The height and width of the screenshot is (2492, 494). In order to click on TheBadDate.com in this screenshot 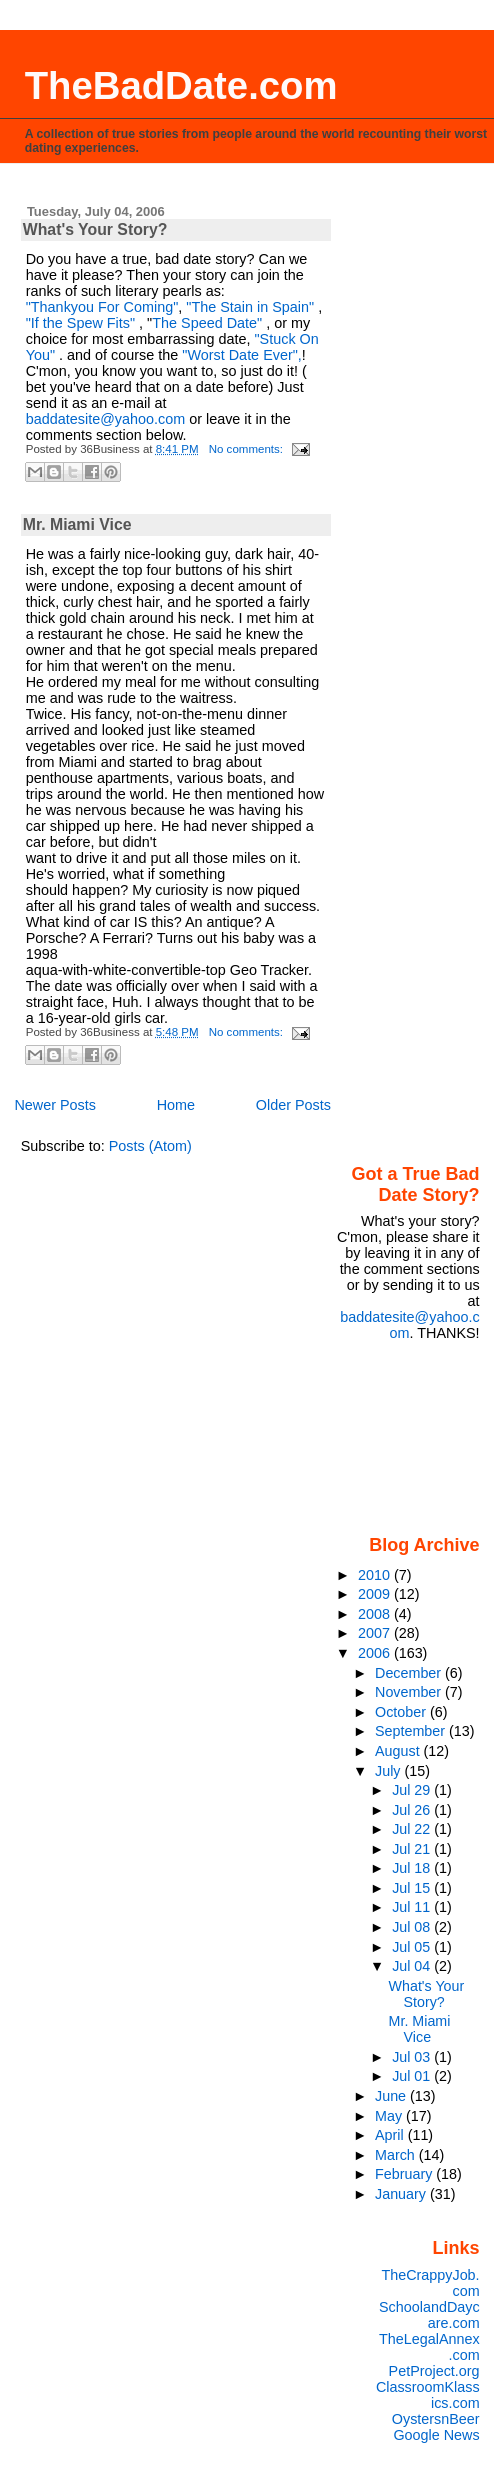, I will do `click(181, 85)`.